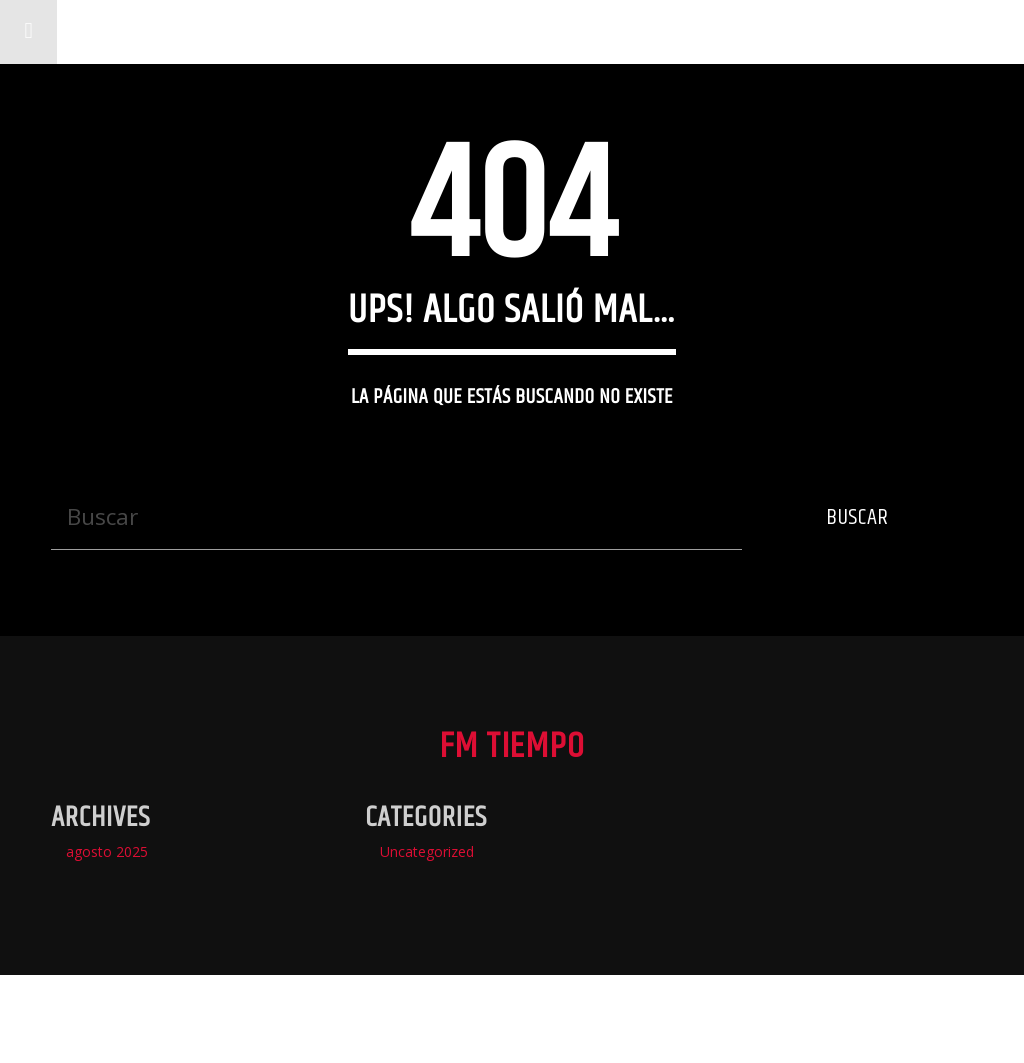 Image resolution: width=1024 pixels, height=1063 pixels. I want to click on Uncategorized, so click(427, 851).